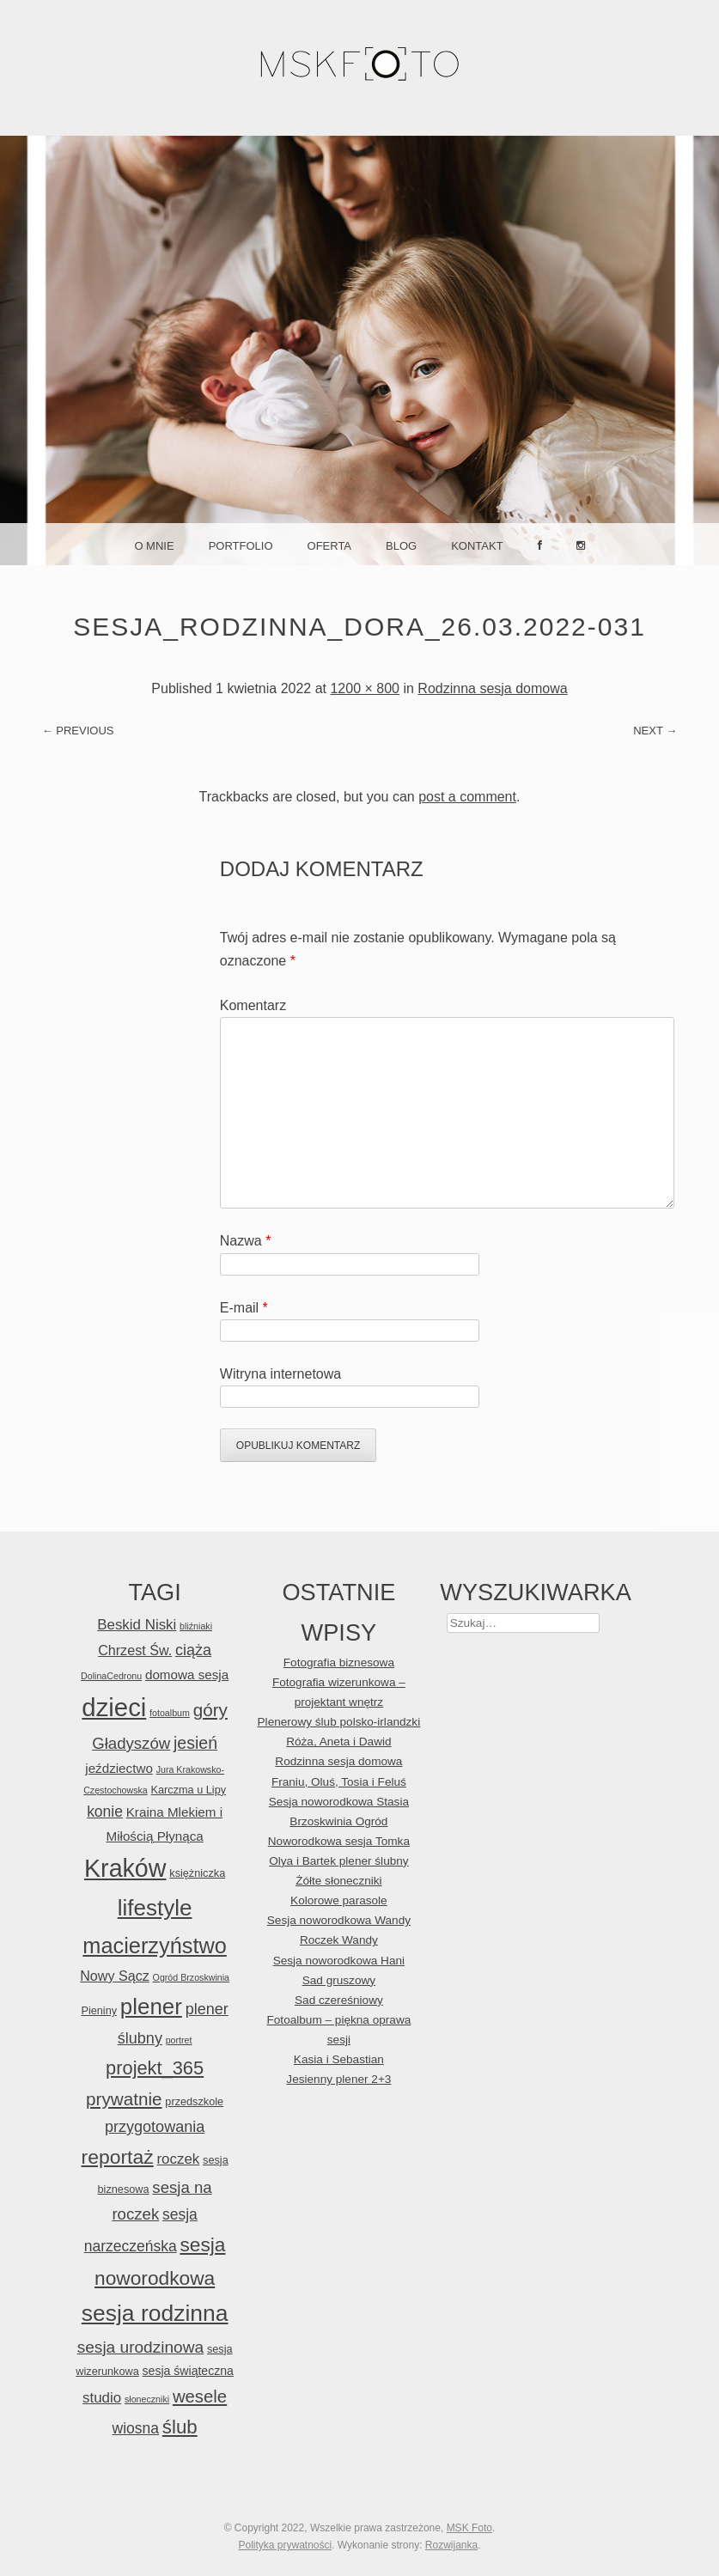 The height and width of the screenshot is (2576, 719). I want to click on dzieci, so click(114, 1707).